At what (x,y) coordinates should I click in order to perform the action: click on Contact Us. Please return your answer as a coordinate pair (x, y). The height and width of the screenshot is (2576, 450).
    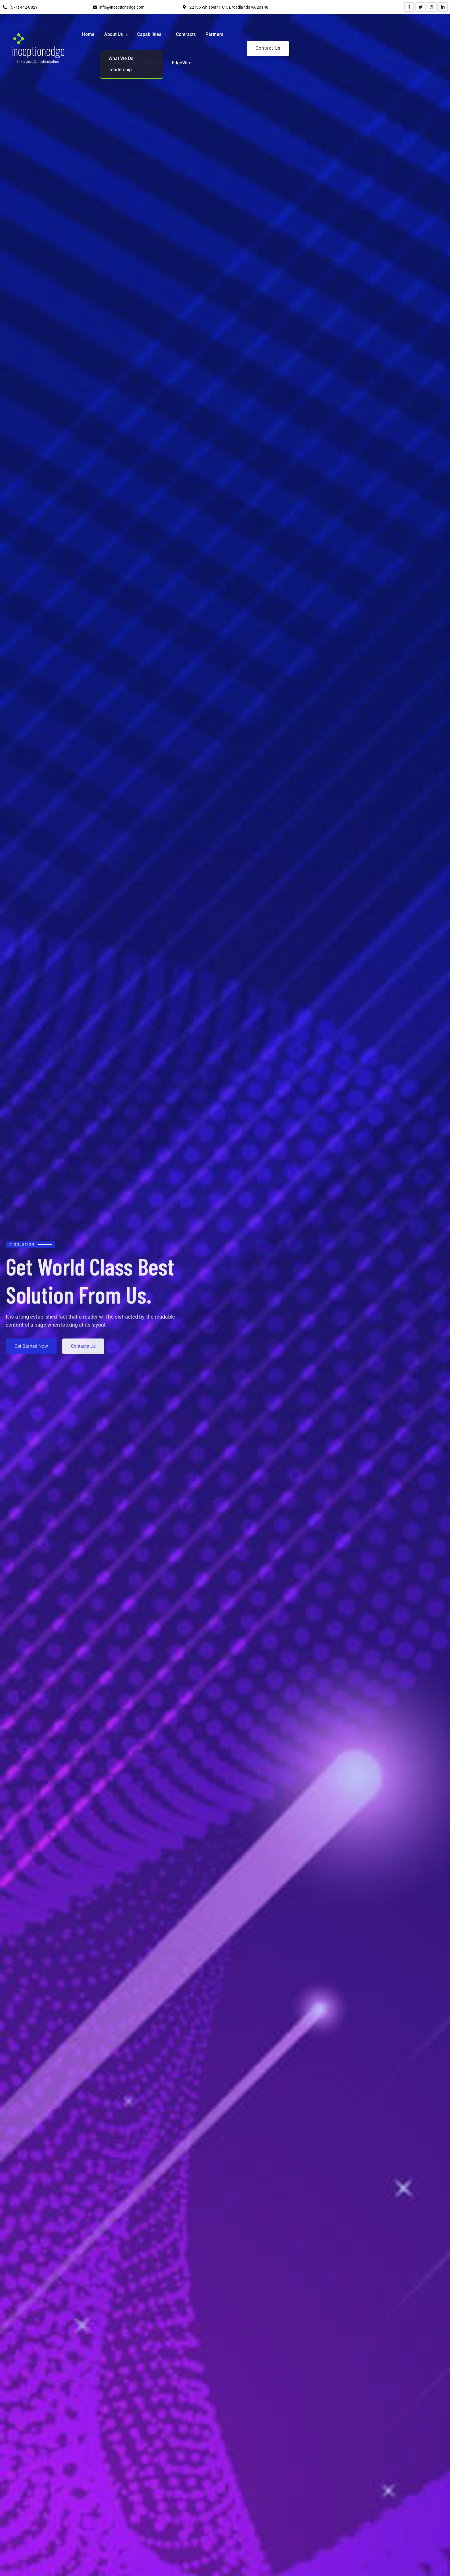
    Looking at the image, I should click on (413, 34).